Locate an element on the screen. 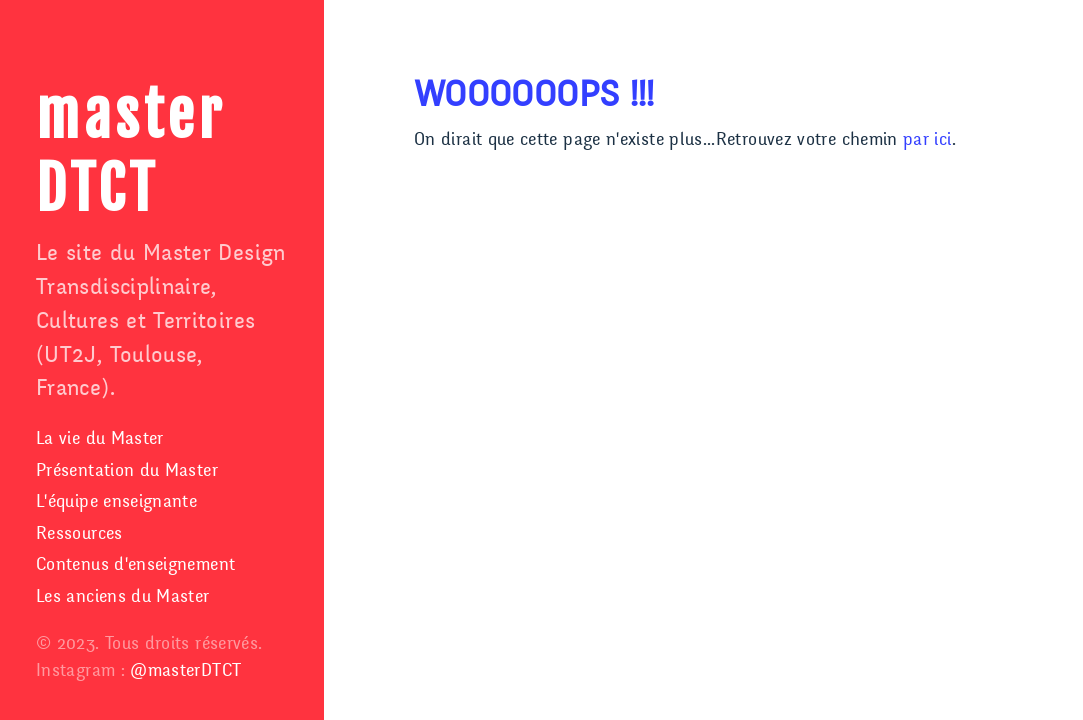 This screenshot has height=720, width=1083. master DTCT is located at coordinates (131, 152).